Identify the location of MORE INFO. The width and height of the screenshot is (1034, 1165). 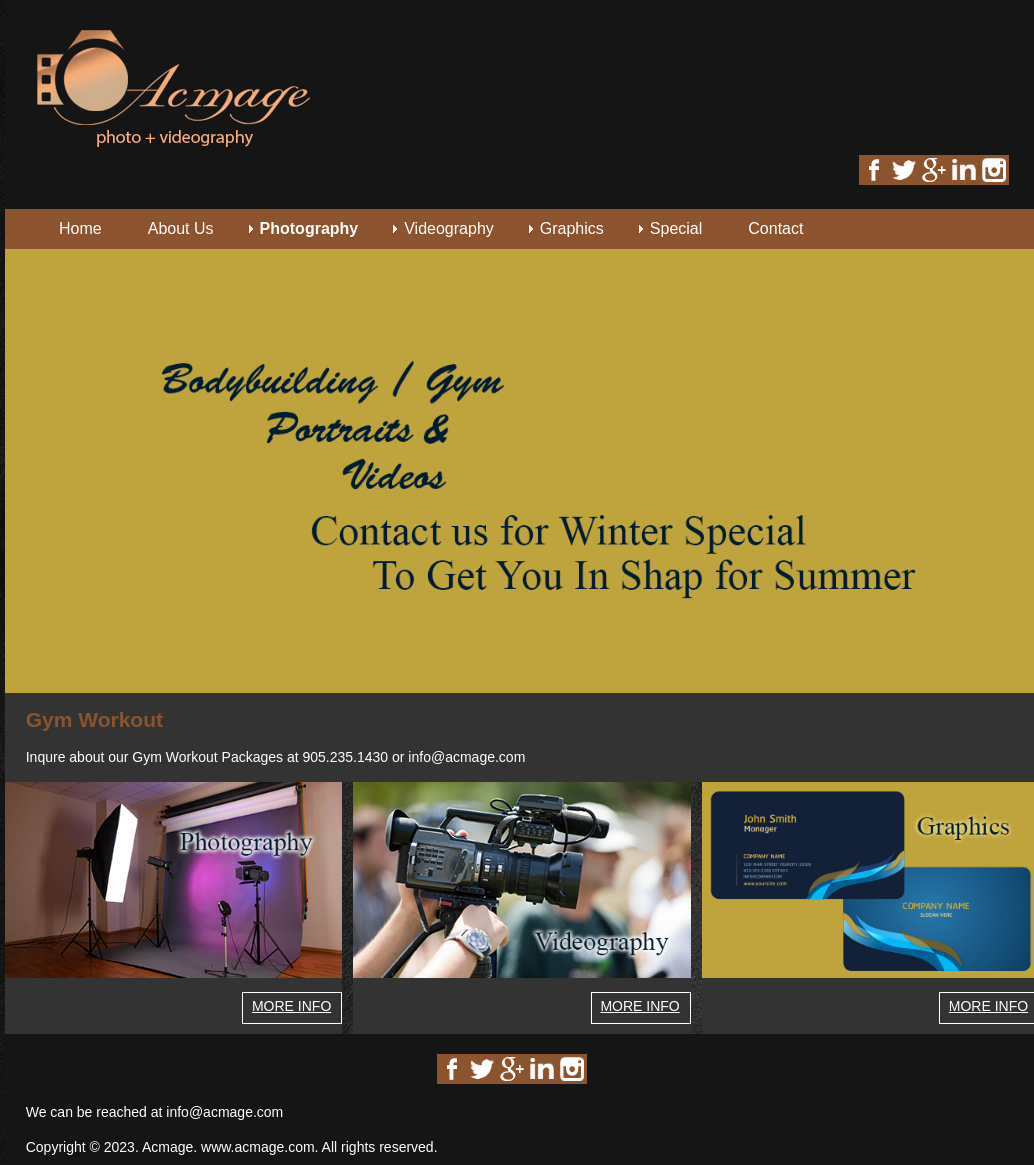
(291, 1006).